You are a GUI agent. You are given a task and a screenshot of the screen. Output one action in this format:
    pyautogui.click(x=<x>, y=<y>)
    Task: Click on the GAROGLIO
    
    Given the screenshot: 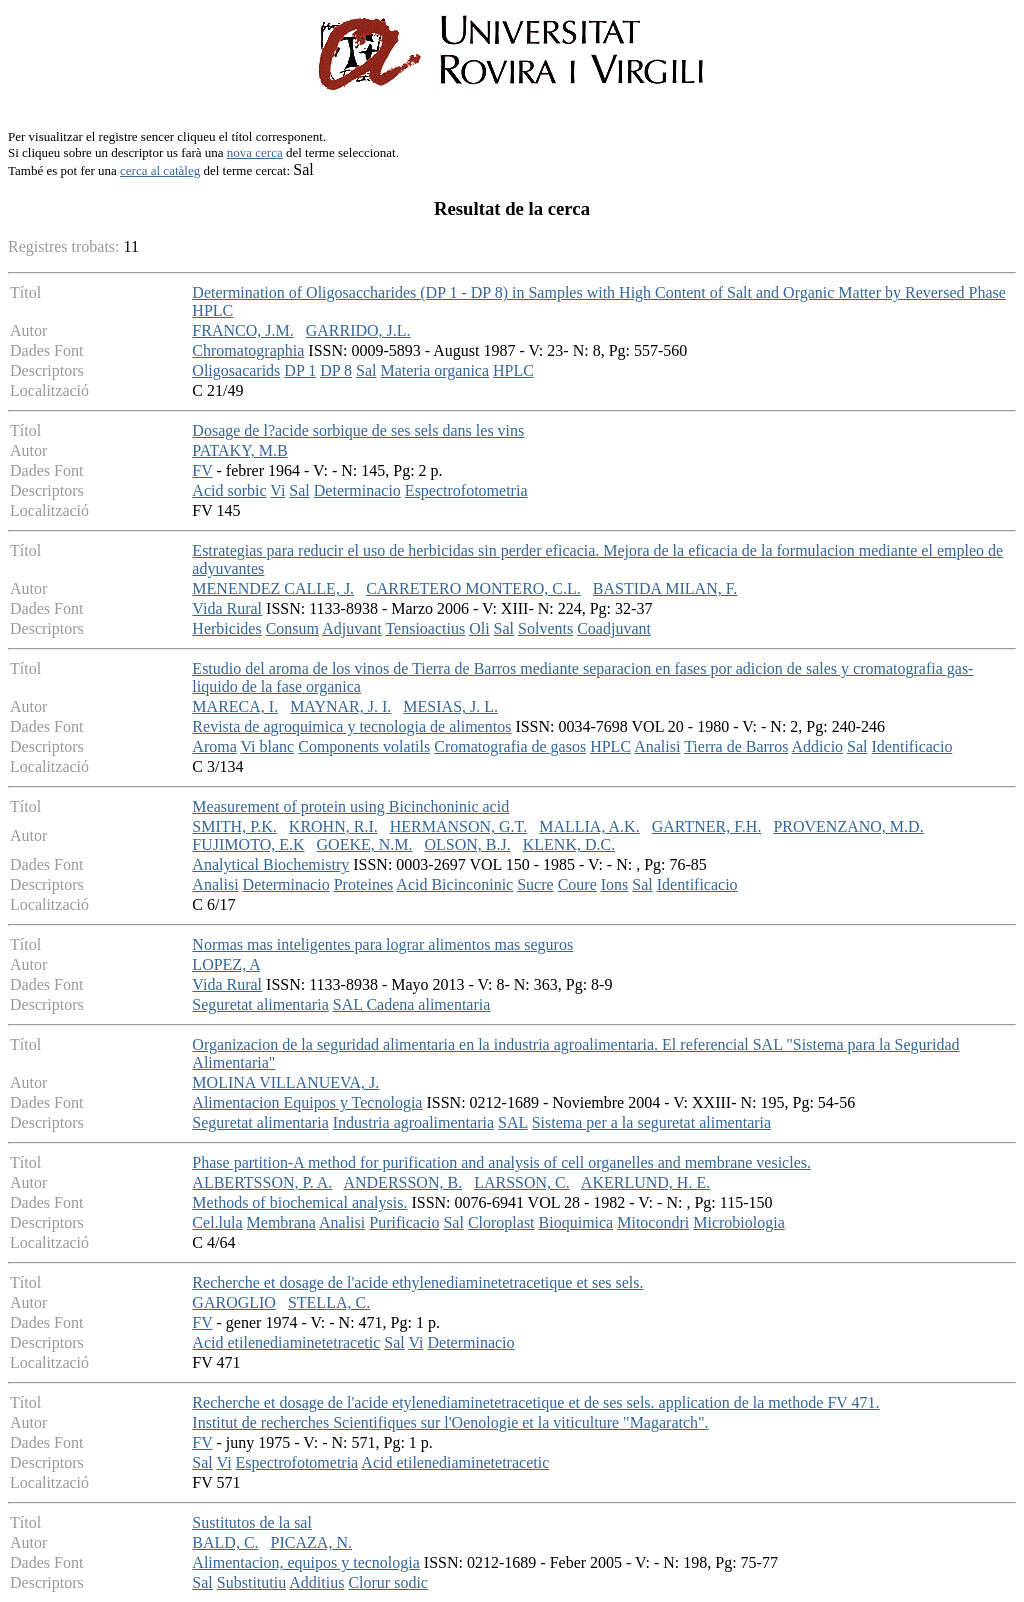 What is the action you would take?
    pyautogui.click(x=234, y=1302)
    